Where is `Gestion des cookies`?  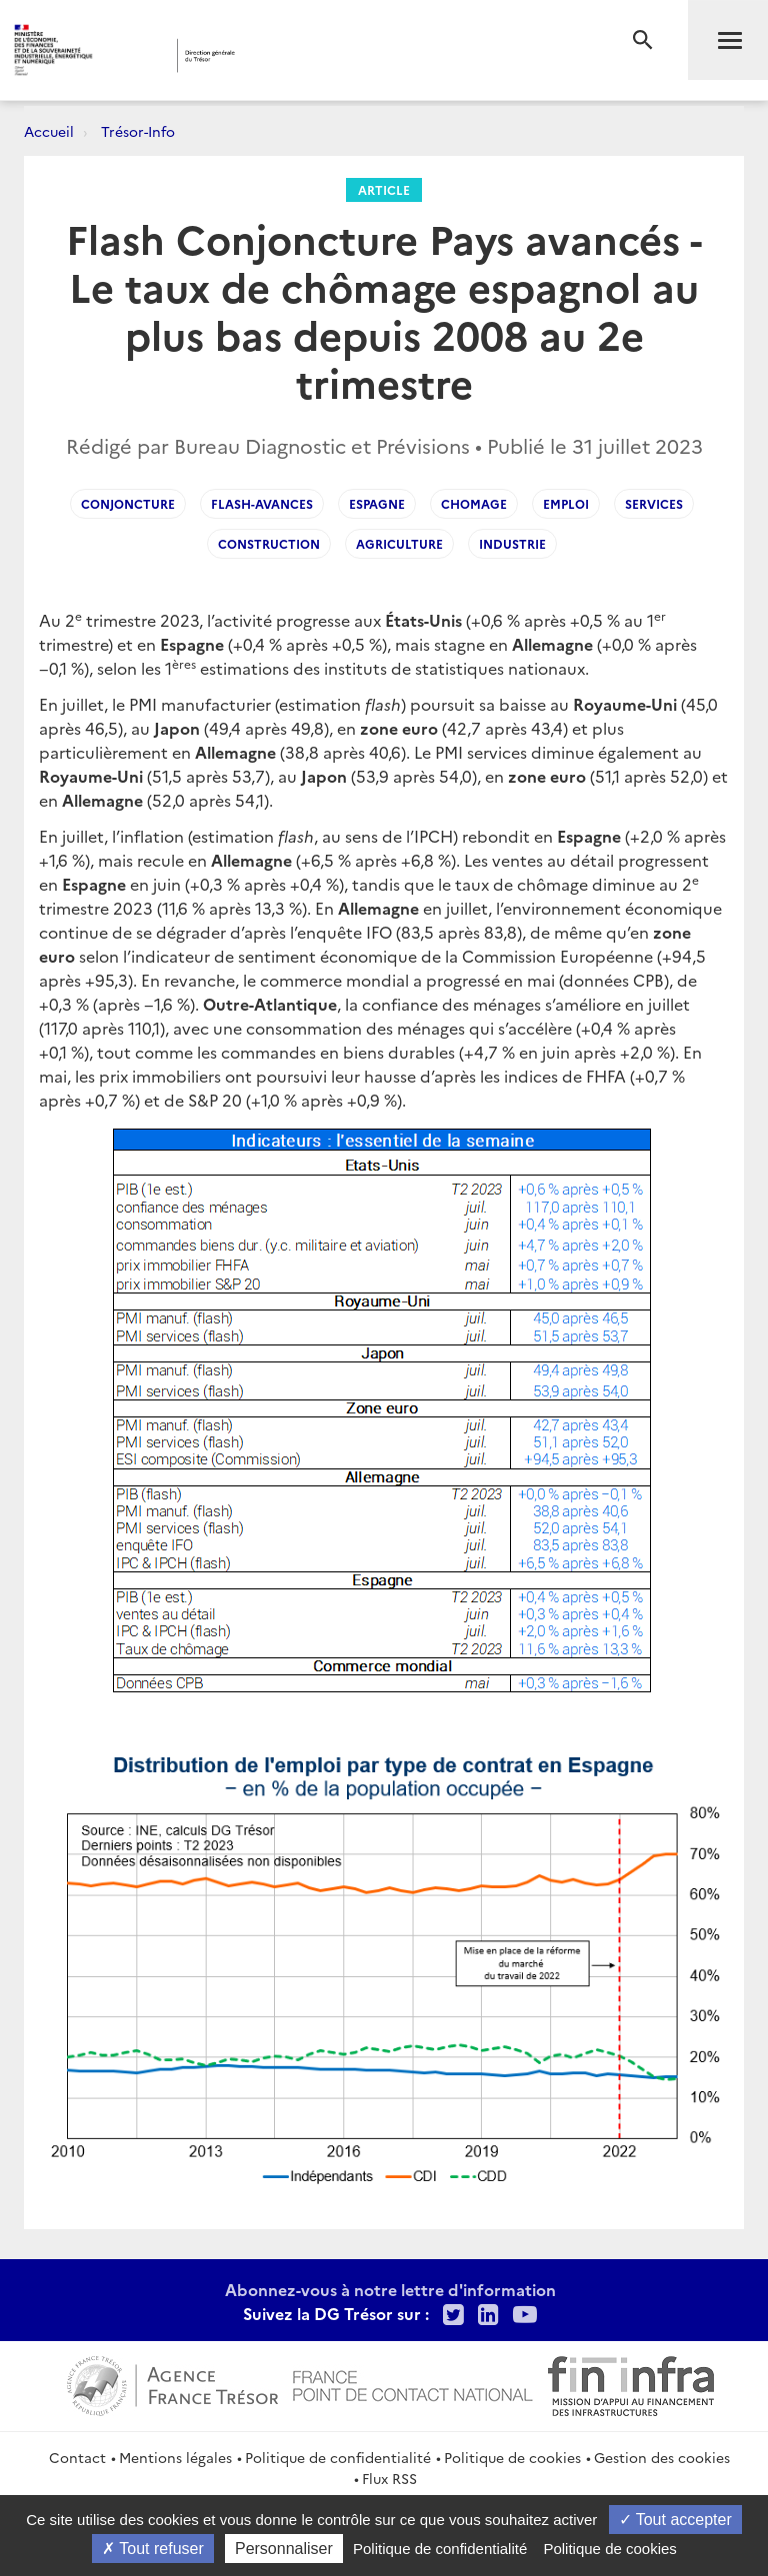 Gestion des cookies is located at coordinates (662, 2457).